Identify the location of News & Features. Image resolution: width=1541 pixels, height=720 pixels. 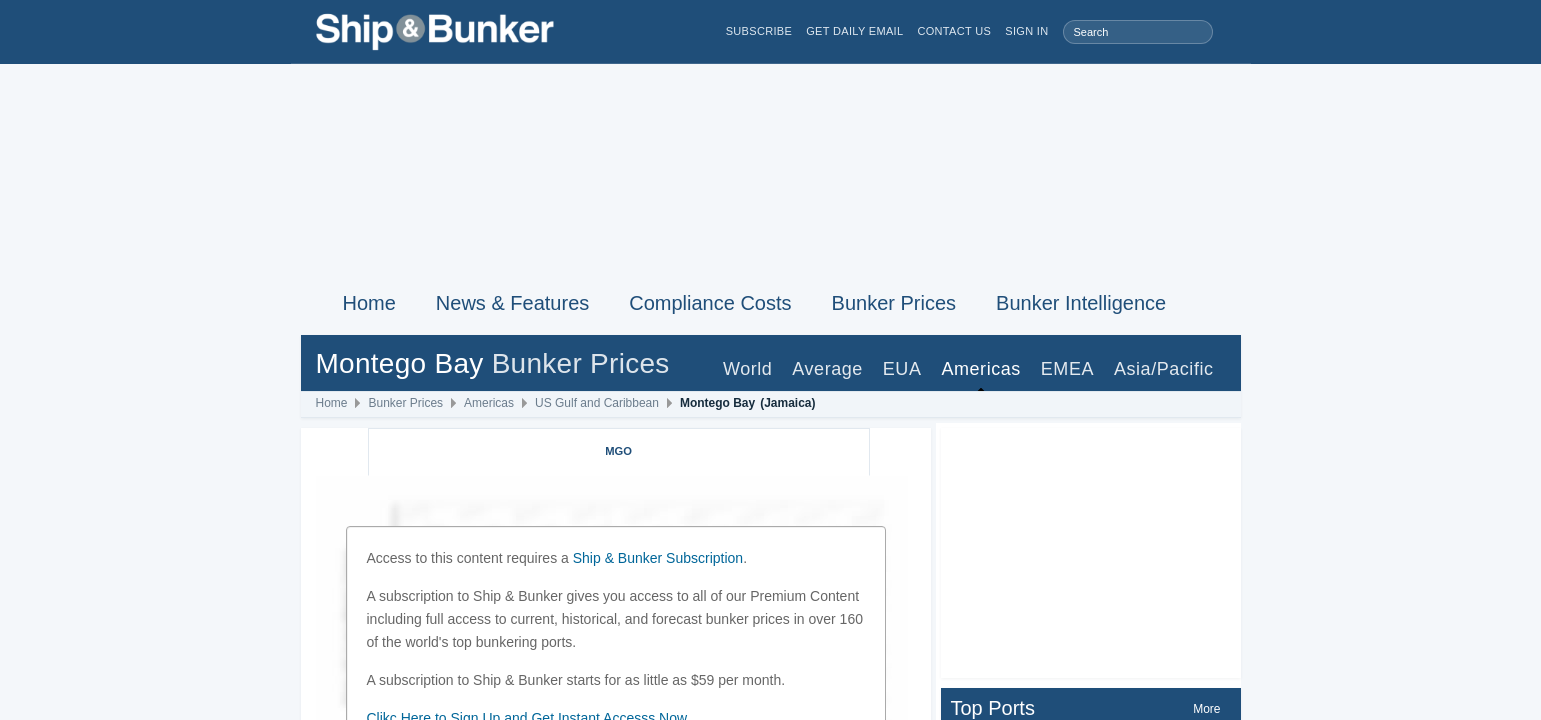
(512, 303).